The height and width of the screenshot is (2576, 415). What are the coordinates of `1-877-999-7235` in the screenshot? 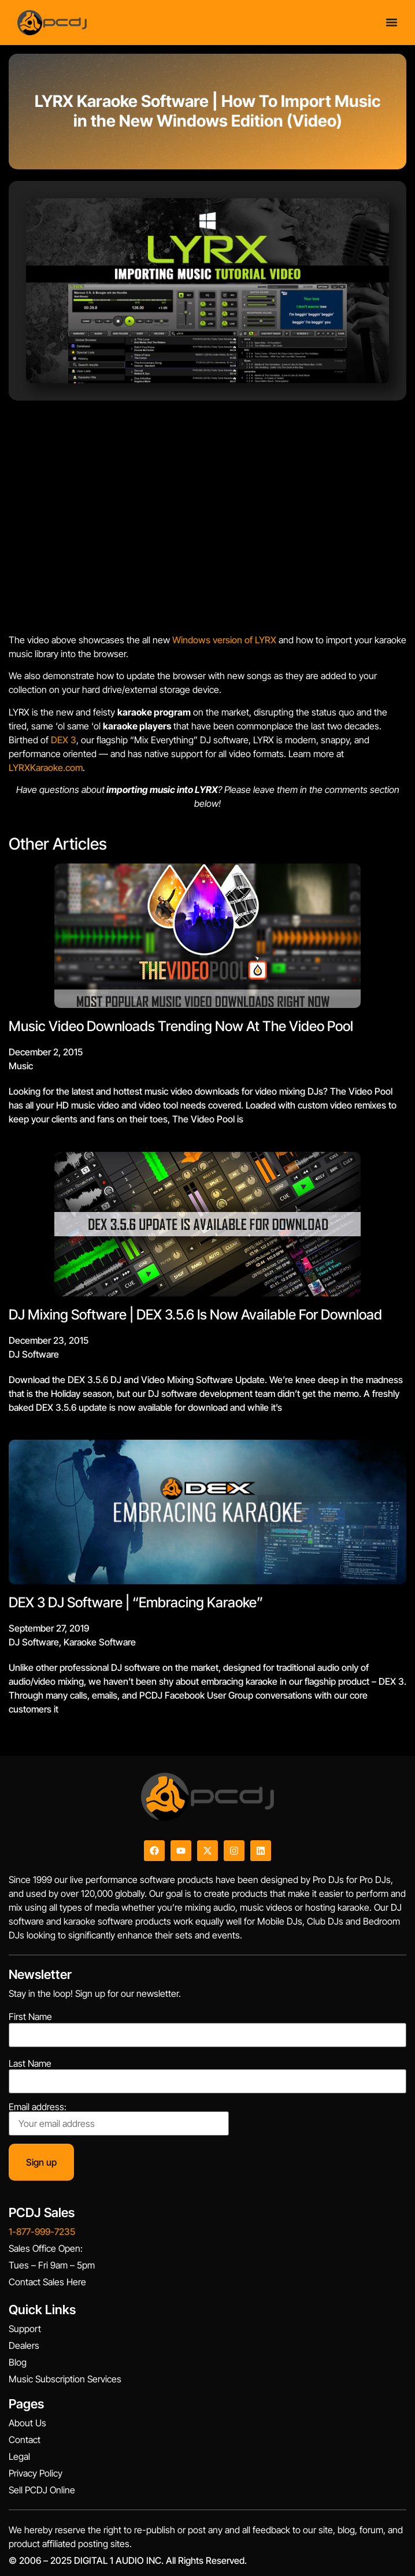 It's located at (42, 2231).